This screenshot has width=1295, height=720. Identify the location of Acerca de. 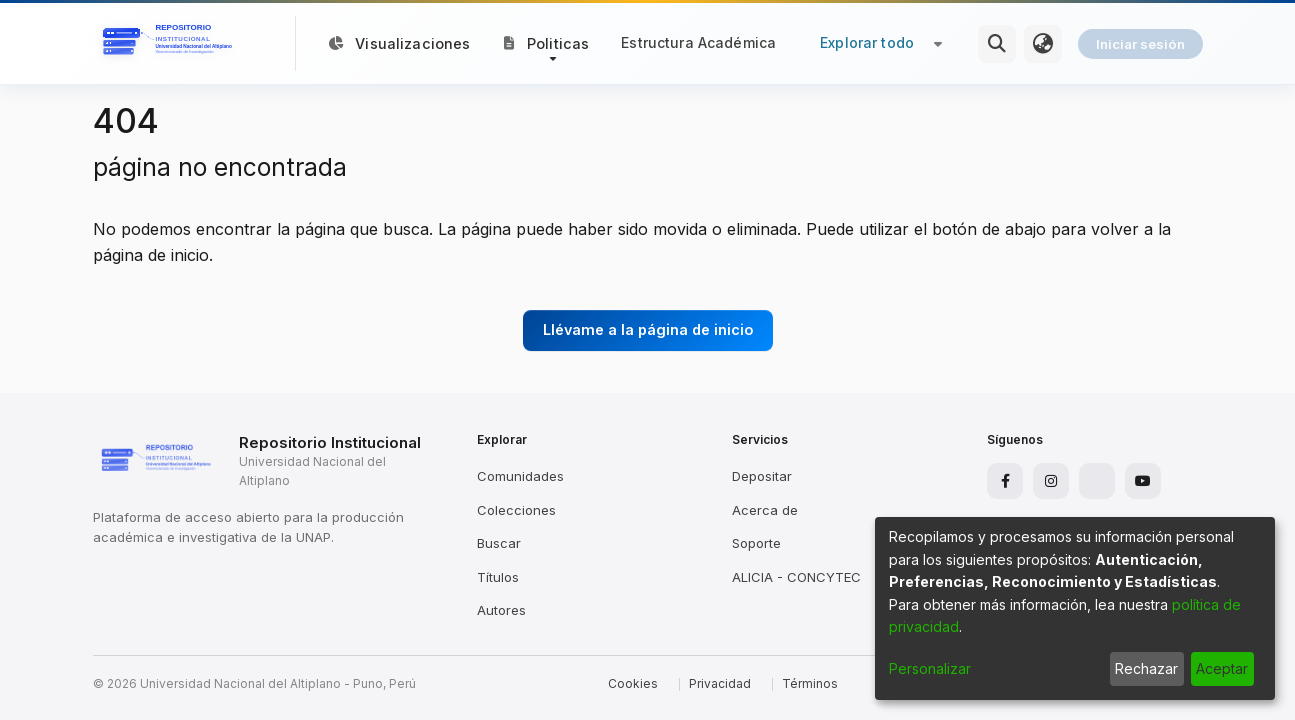
(765, 510).